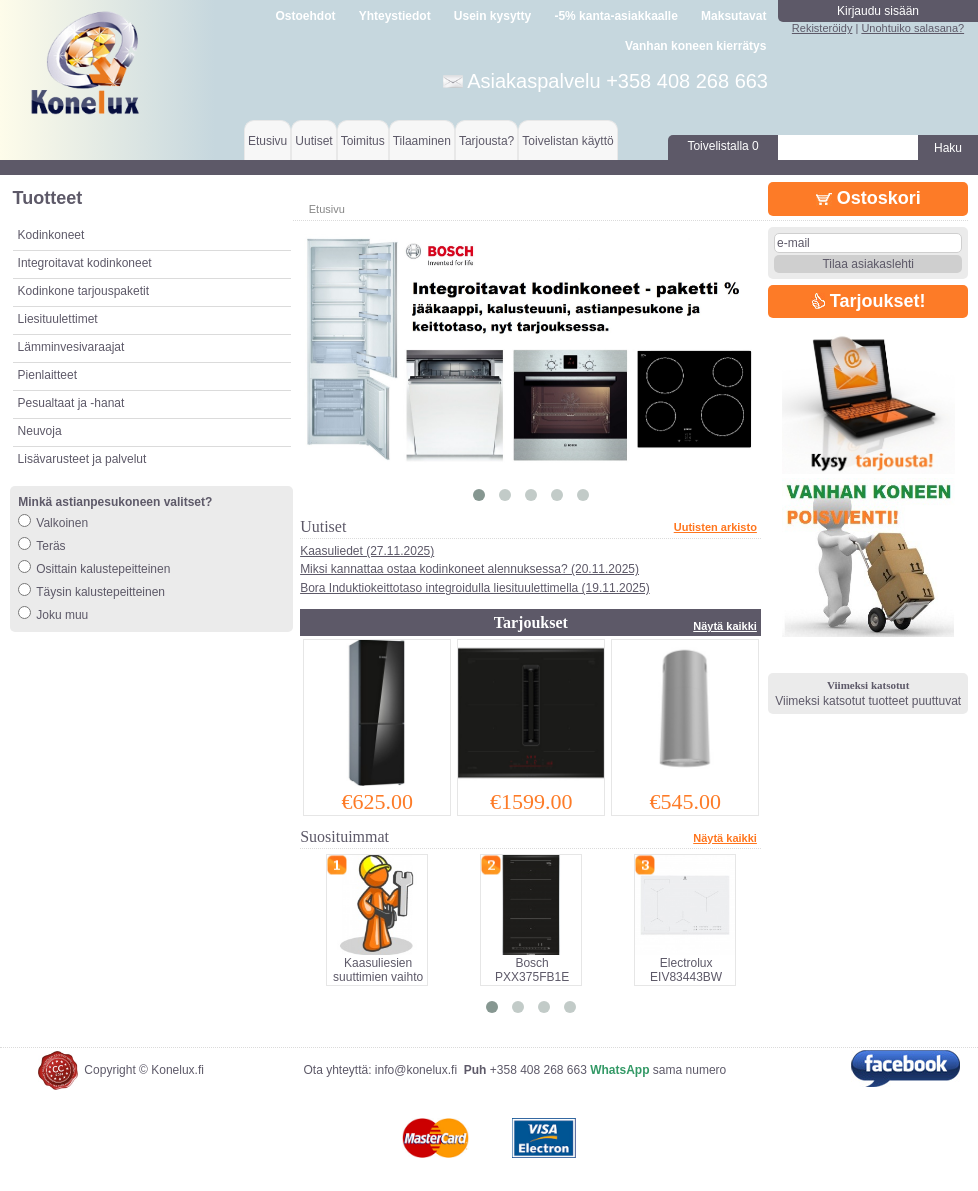 This screenshot has width=978, height=1191. I want to click on Toivelistalla, so click(722, 146).